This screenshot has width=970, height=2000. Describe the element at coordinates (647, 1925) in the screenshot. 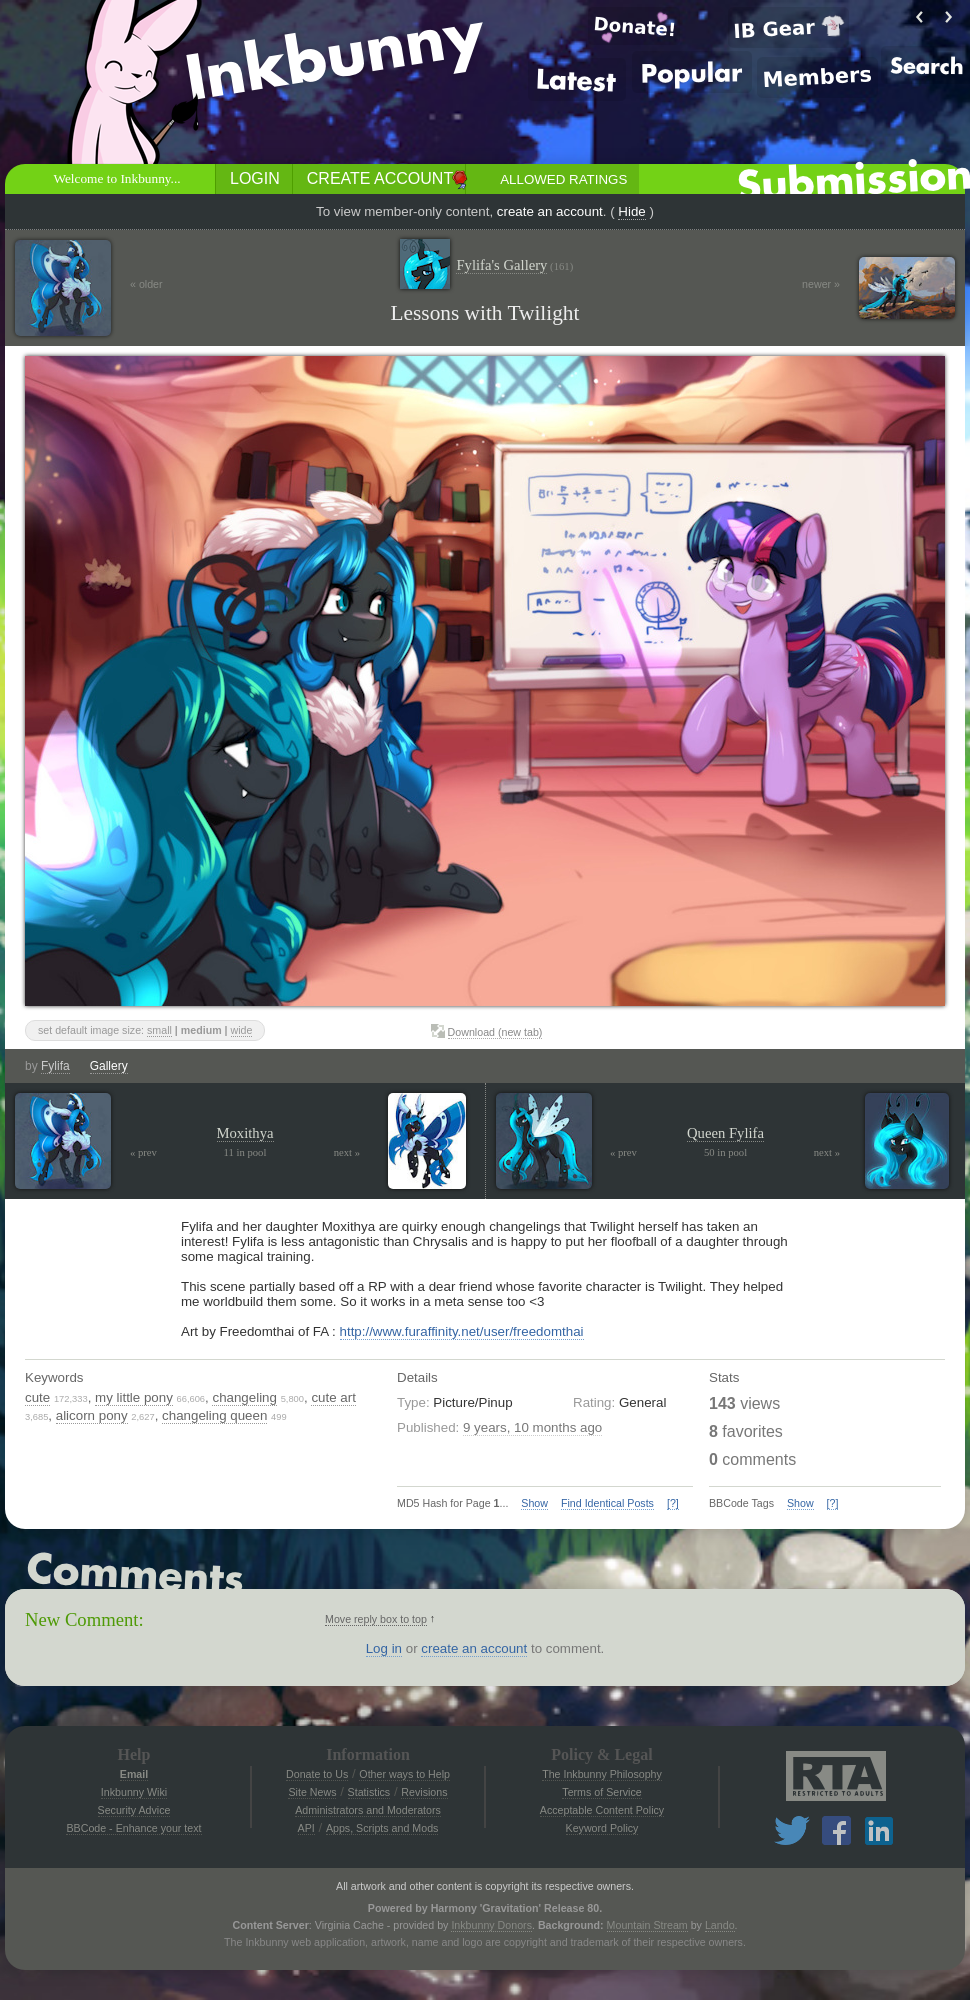

I see `Mountain Stream` at that location.